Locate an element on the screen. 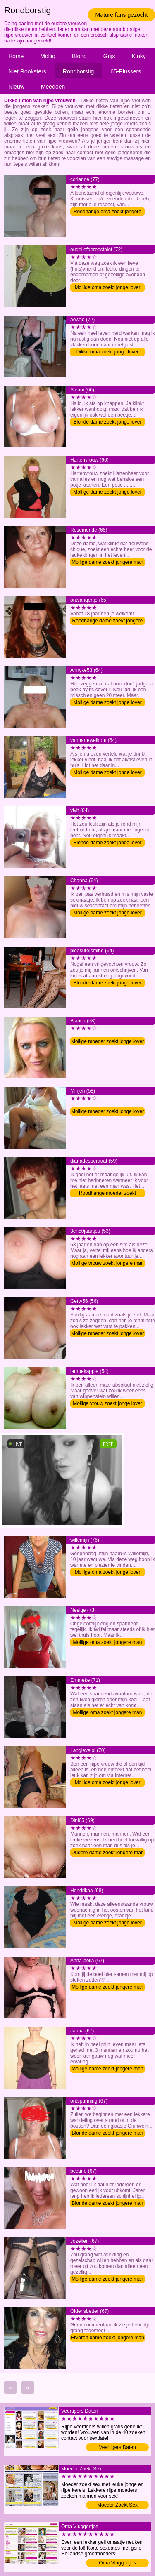 The width and height of the screenshot is (155, 2576). Nieuw is located at coordinates (16, 86).